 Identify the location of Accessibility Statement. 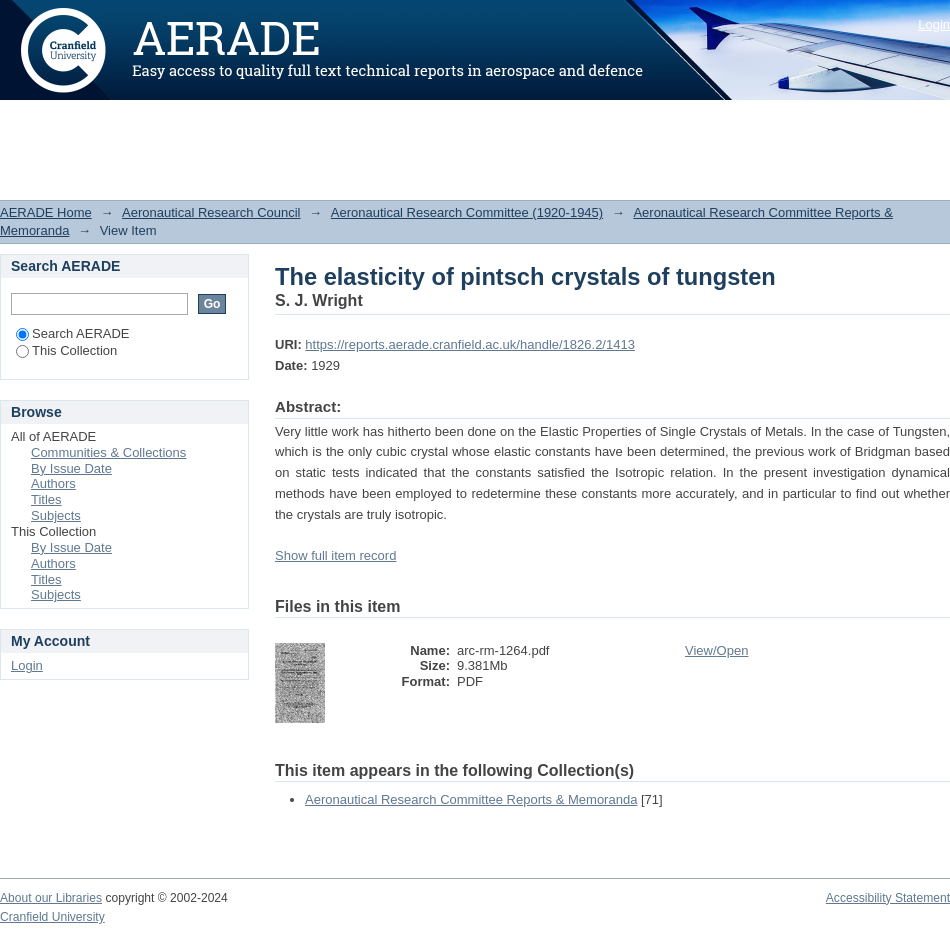
(888, 898).